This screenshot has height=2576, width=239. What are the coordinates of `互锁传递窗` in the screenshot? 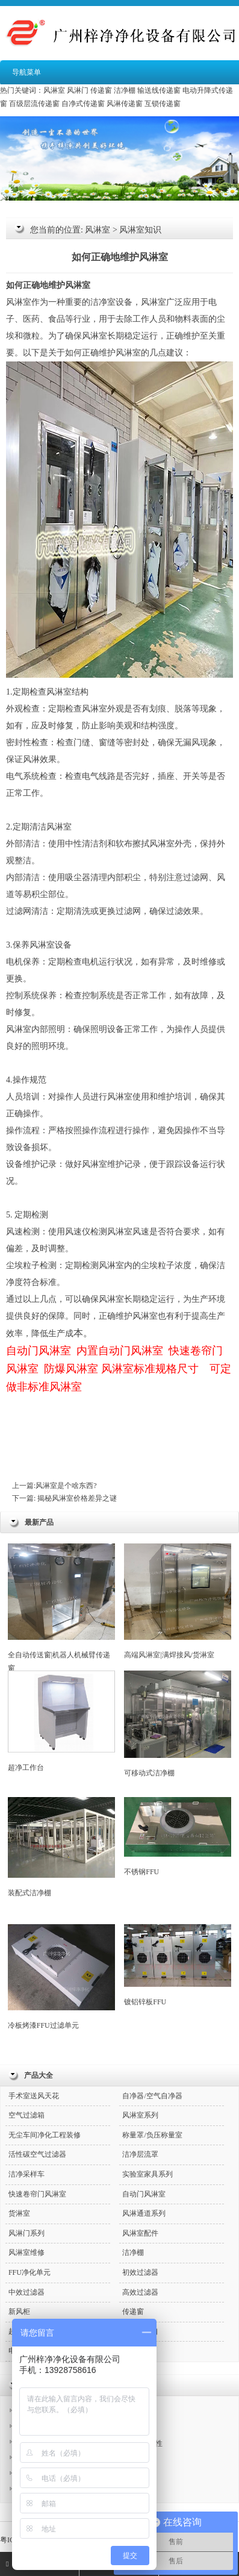 It's located at (162, 103).